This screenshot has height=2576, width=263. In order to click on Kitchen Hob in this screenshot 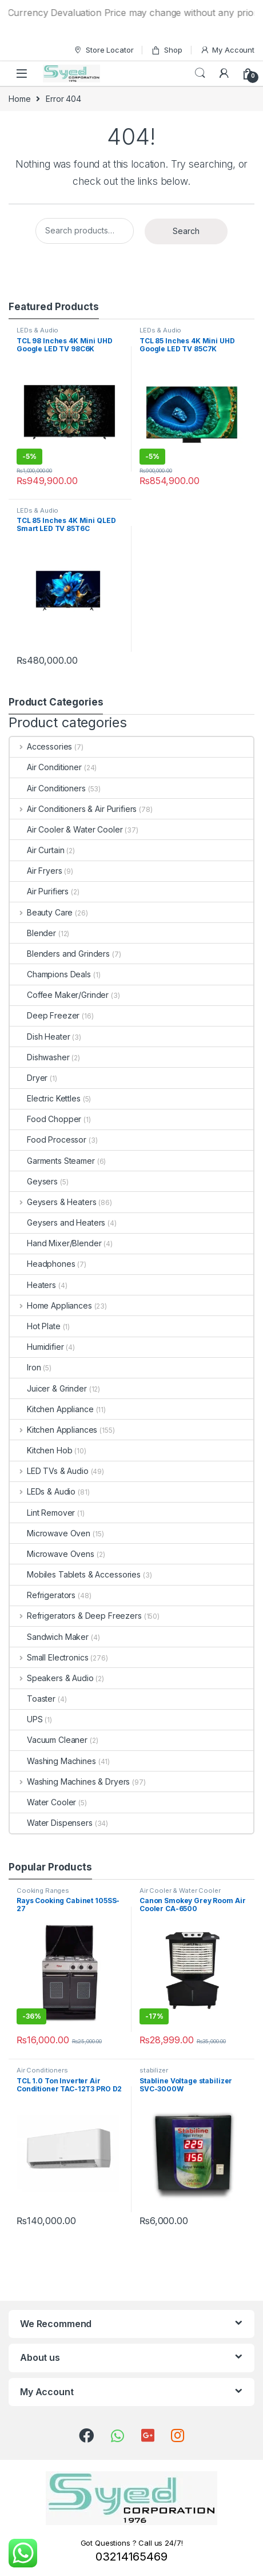, I will do `click(41, 1450)`.